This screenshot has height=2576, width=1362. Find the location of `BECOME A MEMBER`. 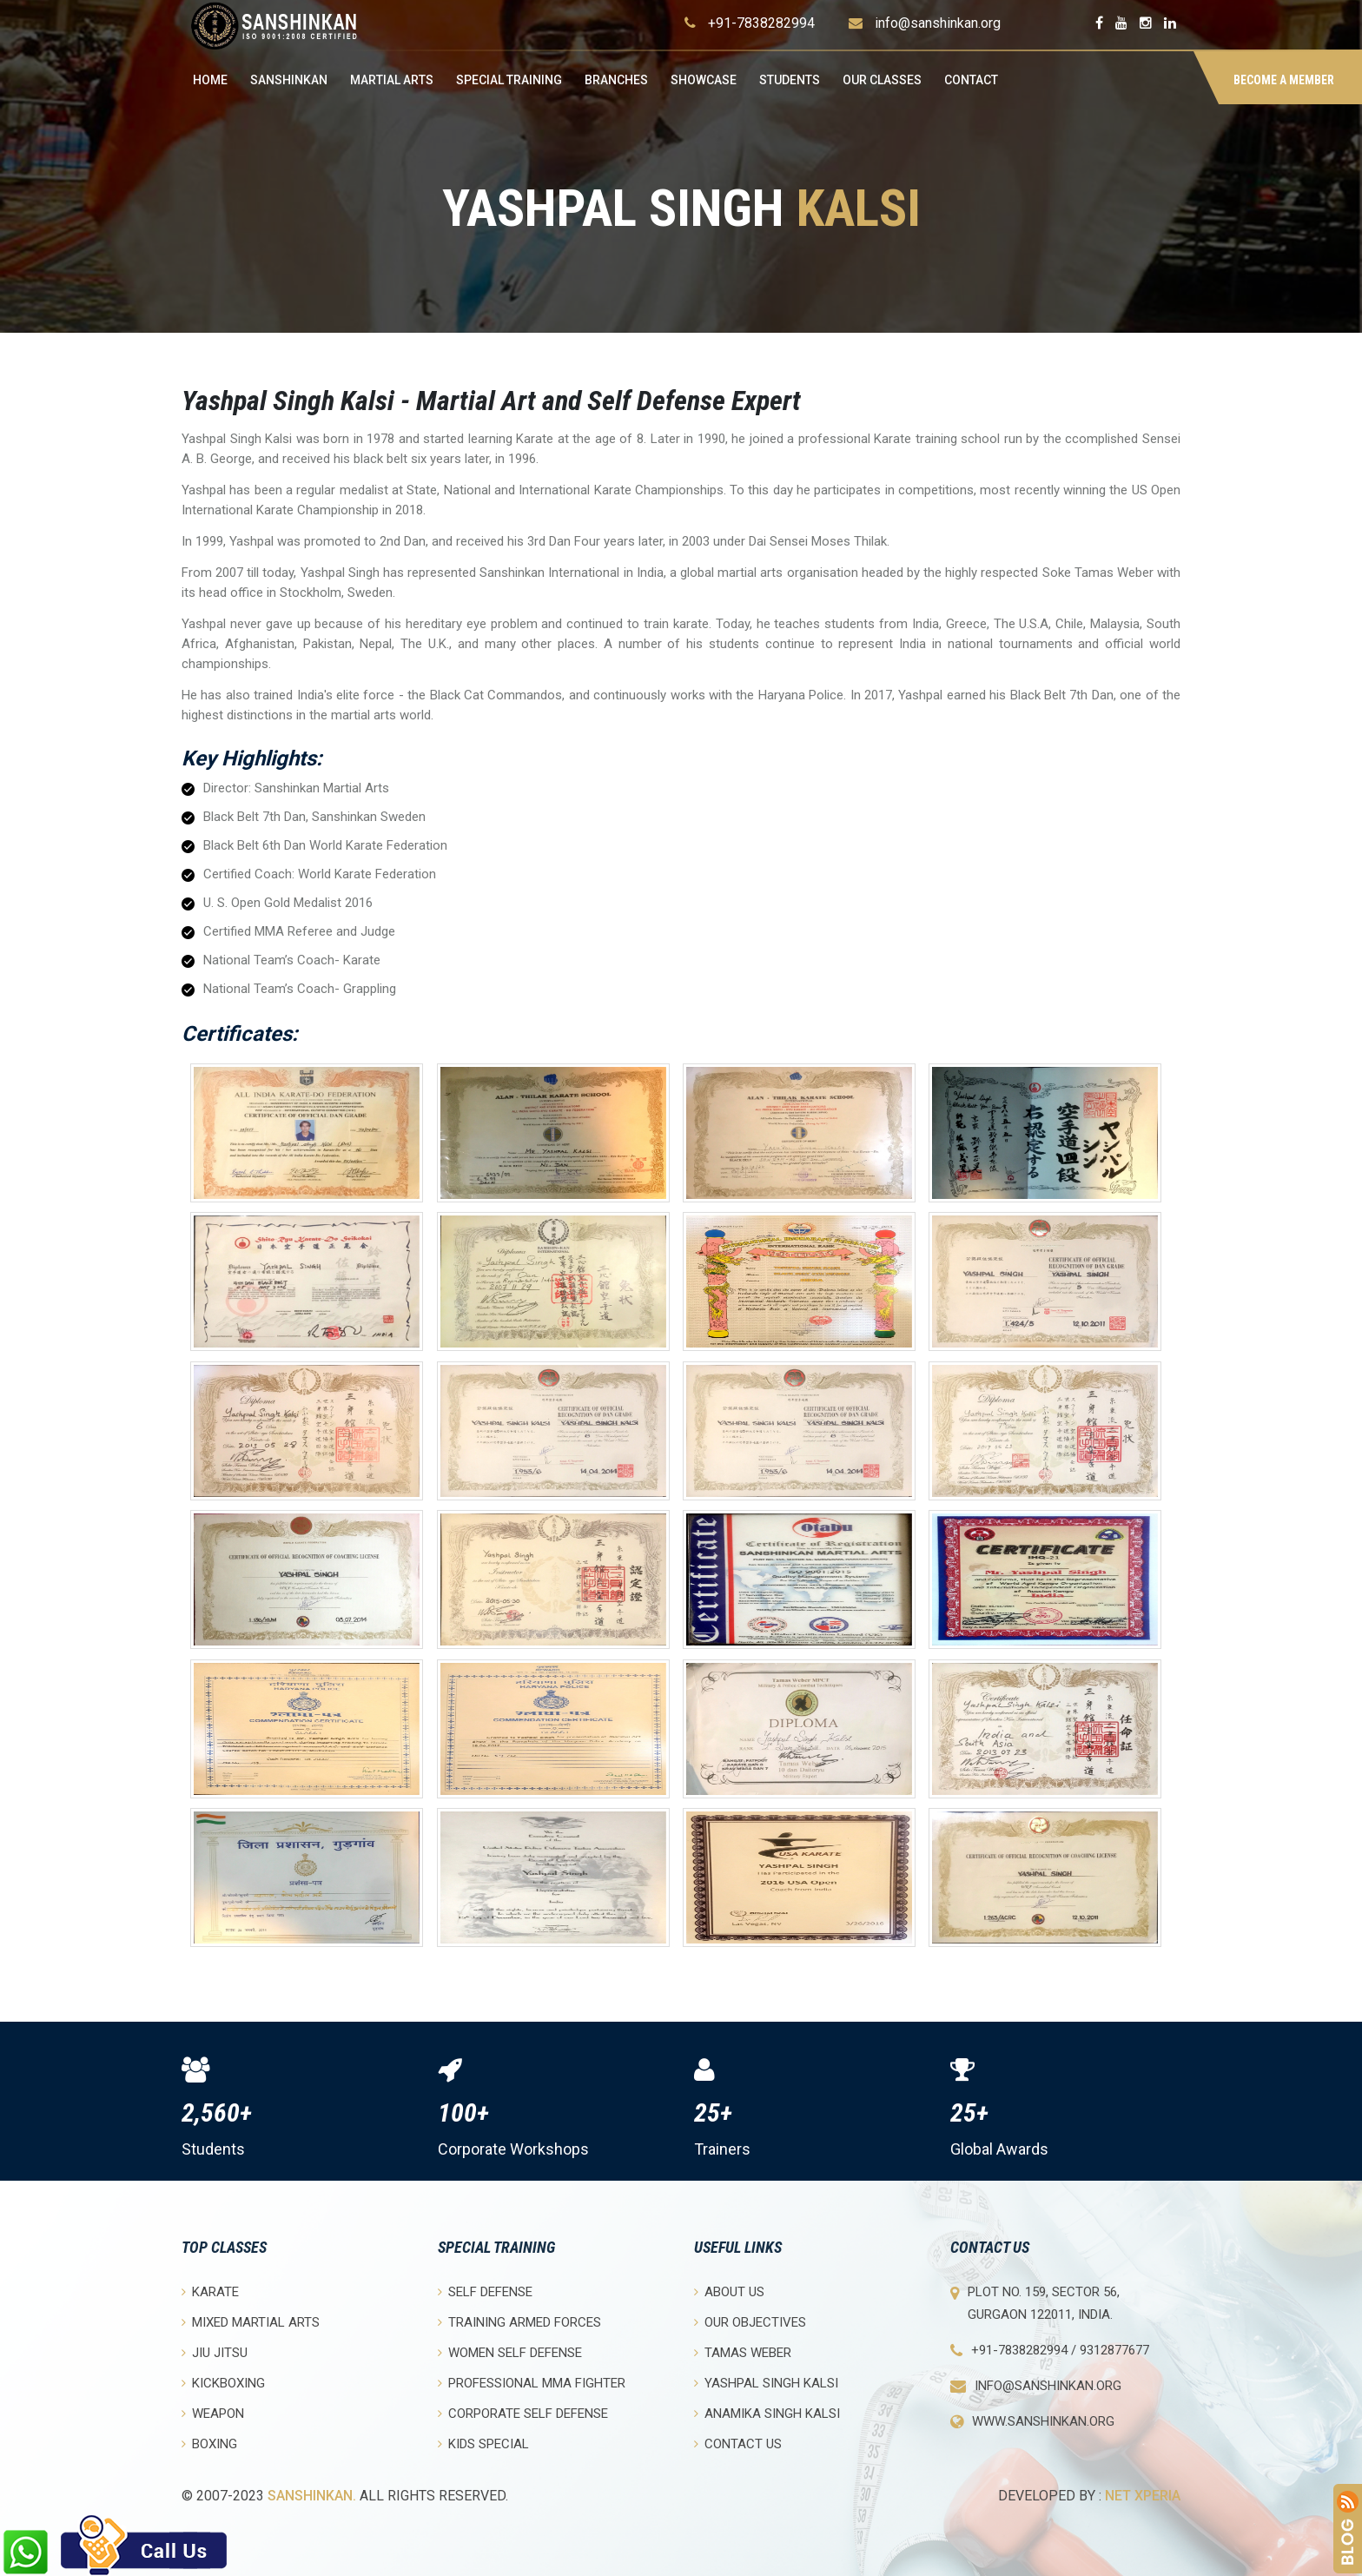

BECOME A MEMBER is located at coordinates (1283, 80).